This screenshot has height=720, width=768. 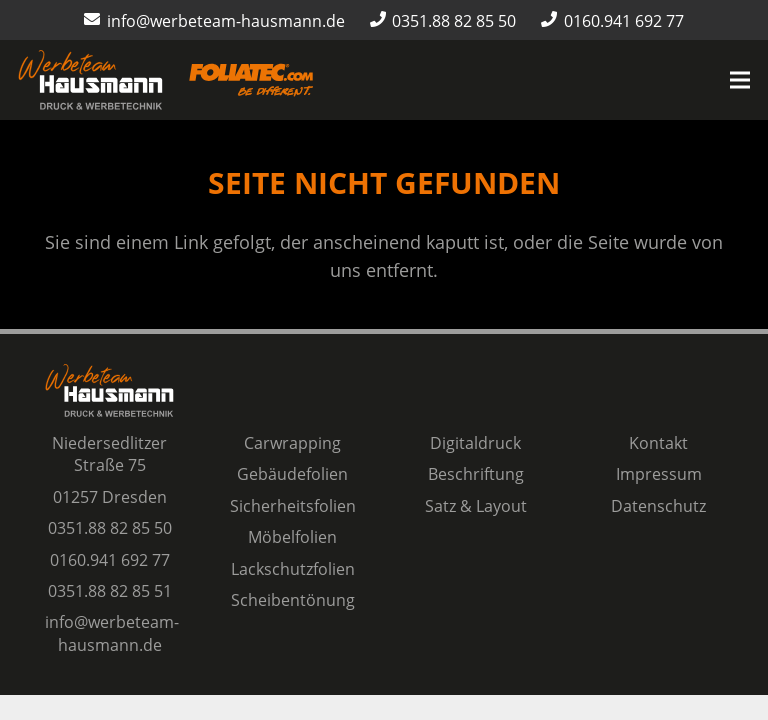 What do you see at coordinates (110, 560) in the screenshot?
I see `0160.941 692 77` at bounding box center [110, 560].